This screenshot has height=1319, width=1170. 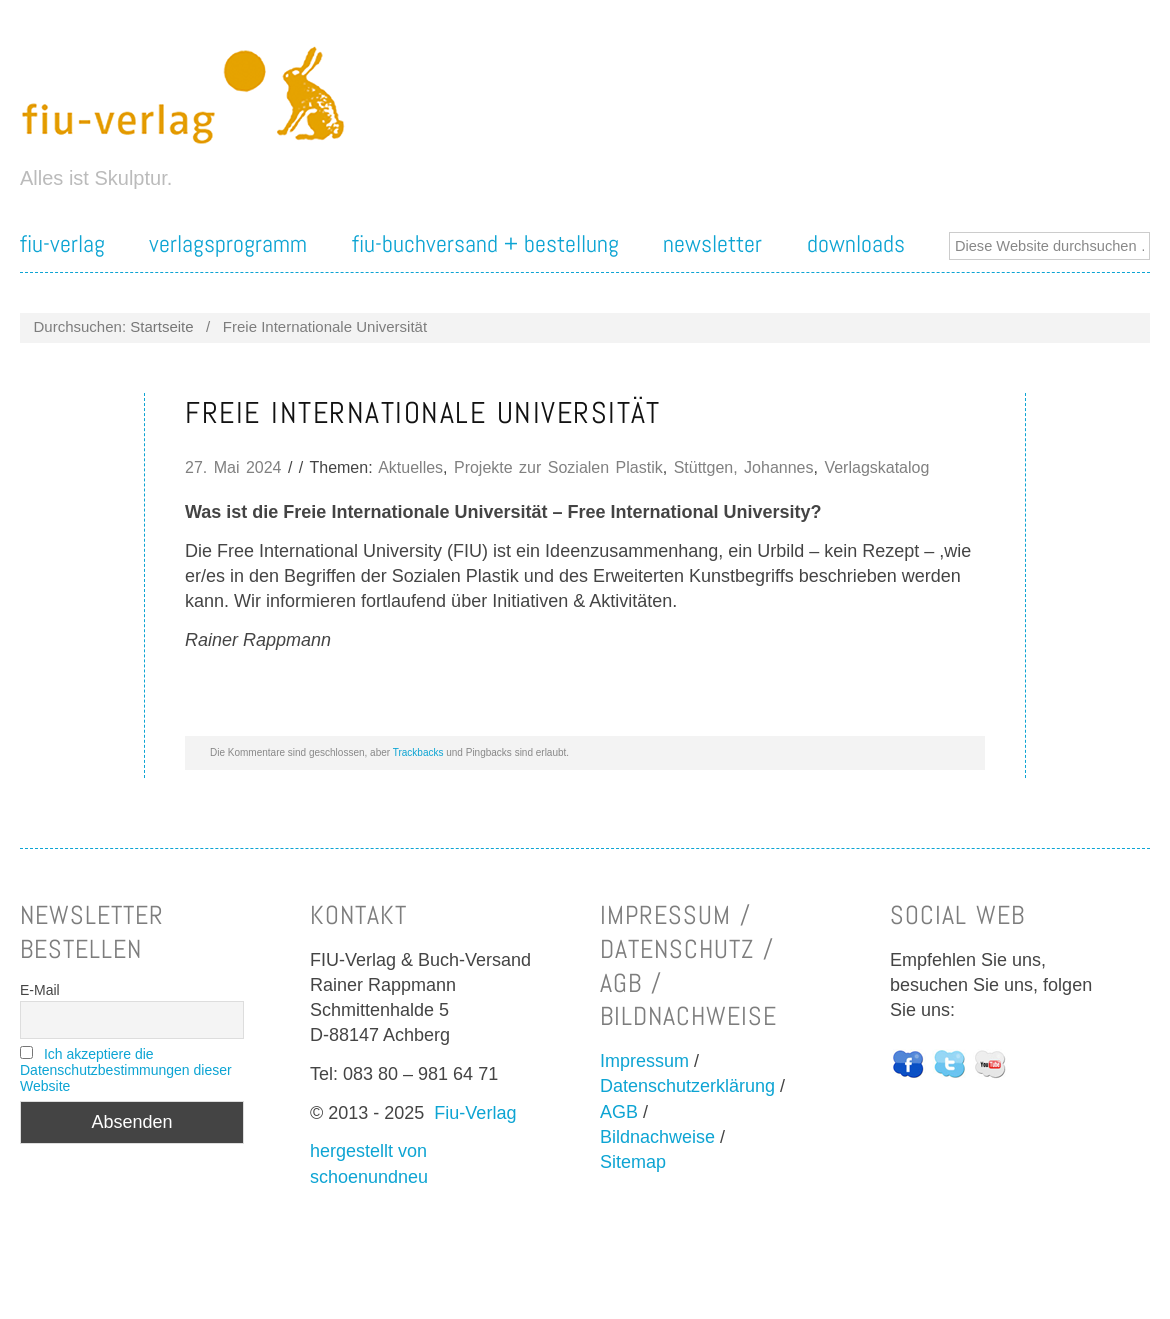 I want to click on Datenschutzerklärung, so click(x=687, y=1086).